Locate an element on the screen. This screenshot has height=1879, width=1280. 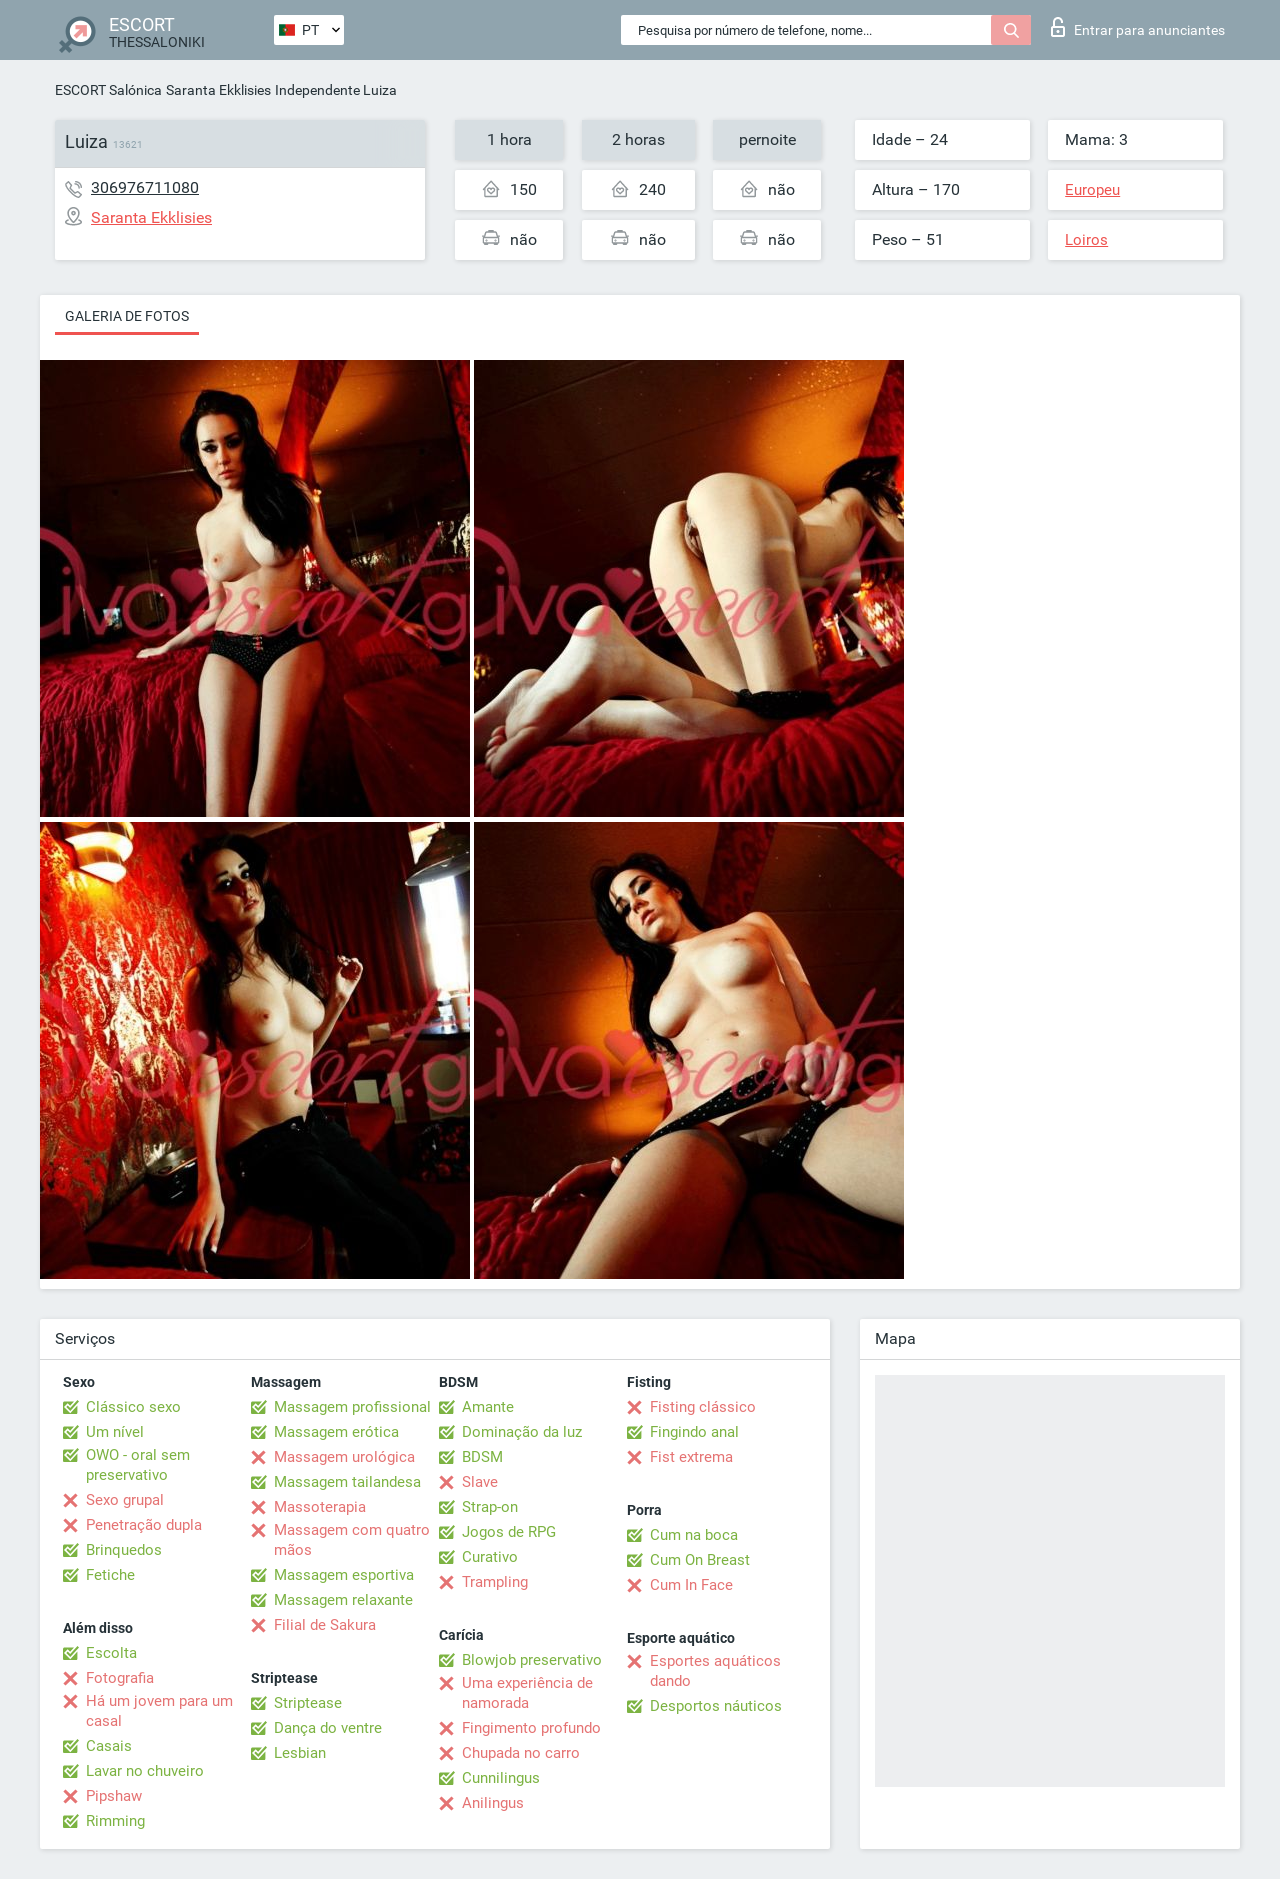
Há um jovem para um casal is located at coordinates (159, 1711).